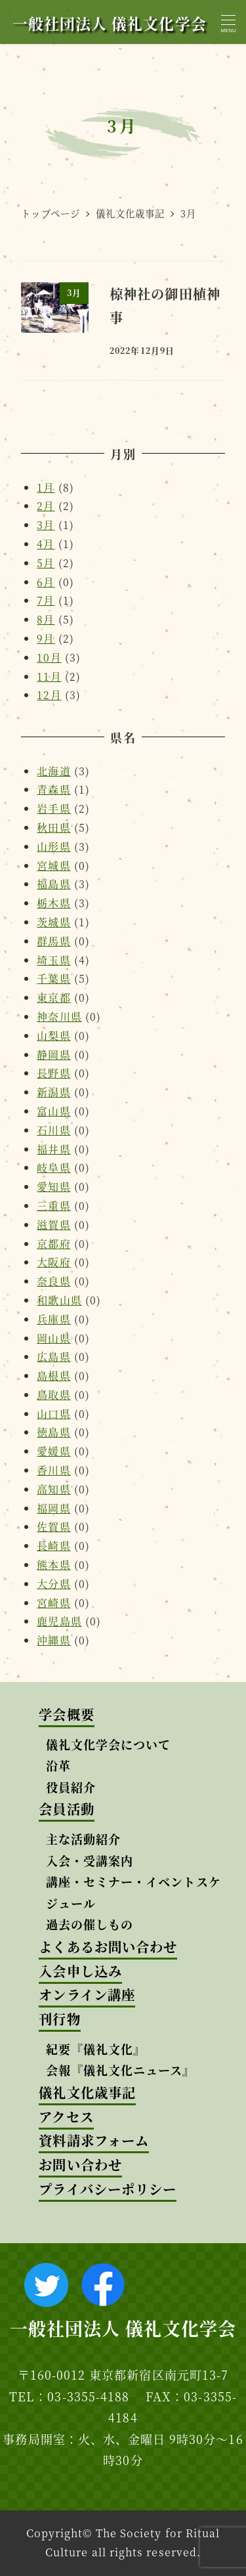  I want to click on 宮城県, so click(53, 865).